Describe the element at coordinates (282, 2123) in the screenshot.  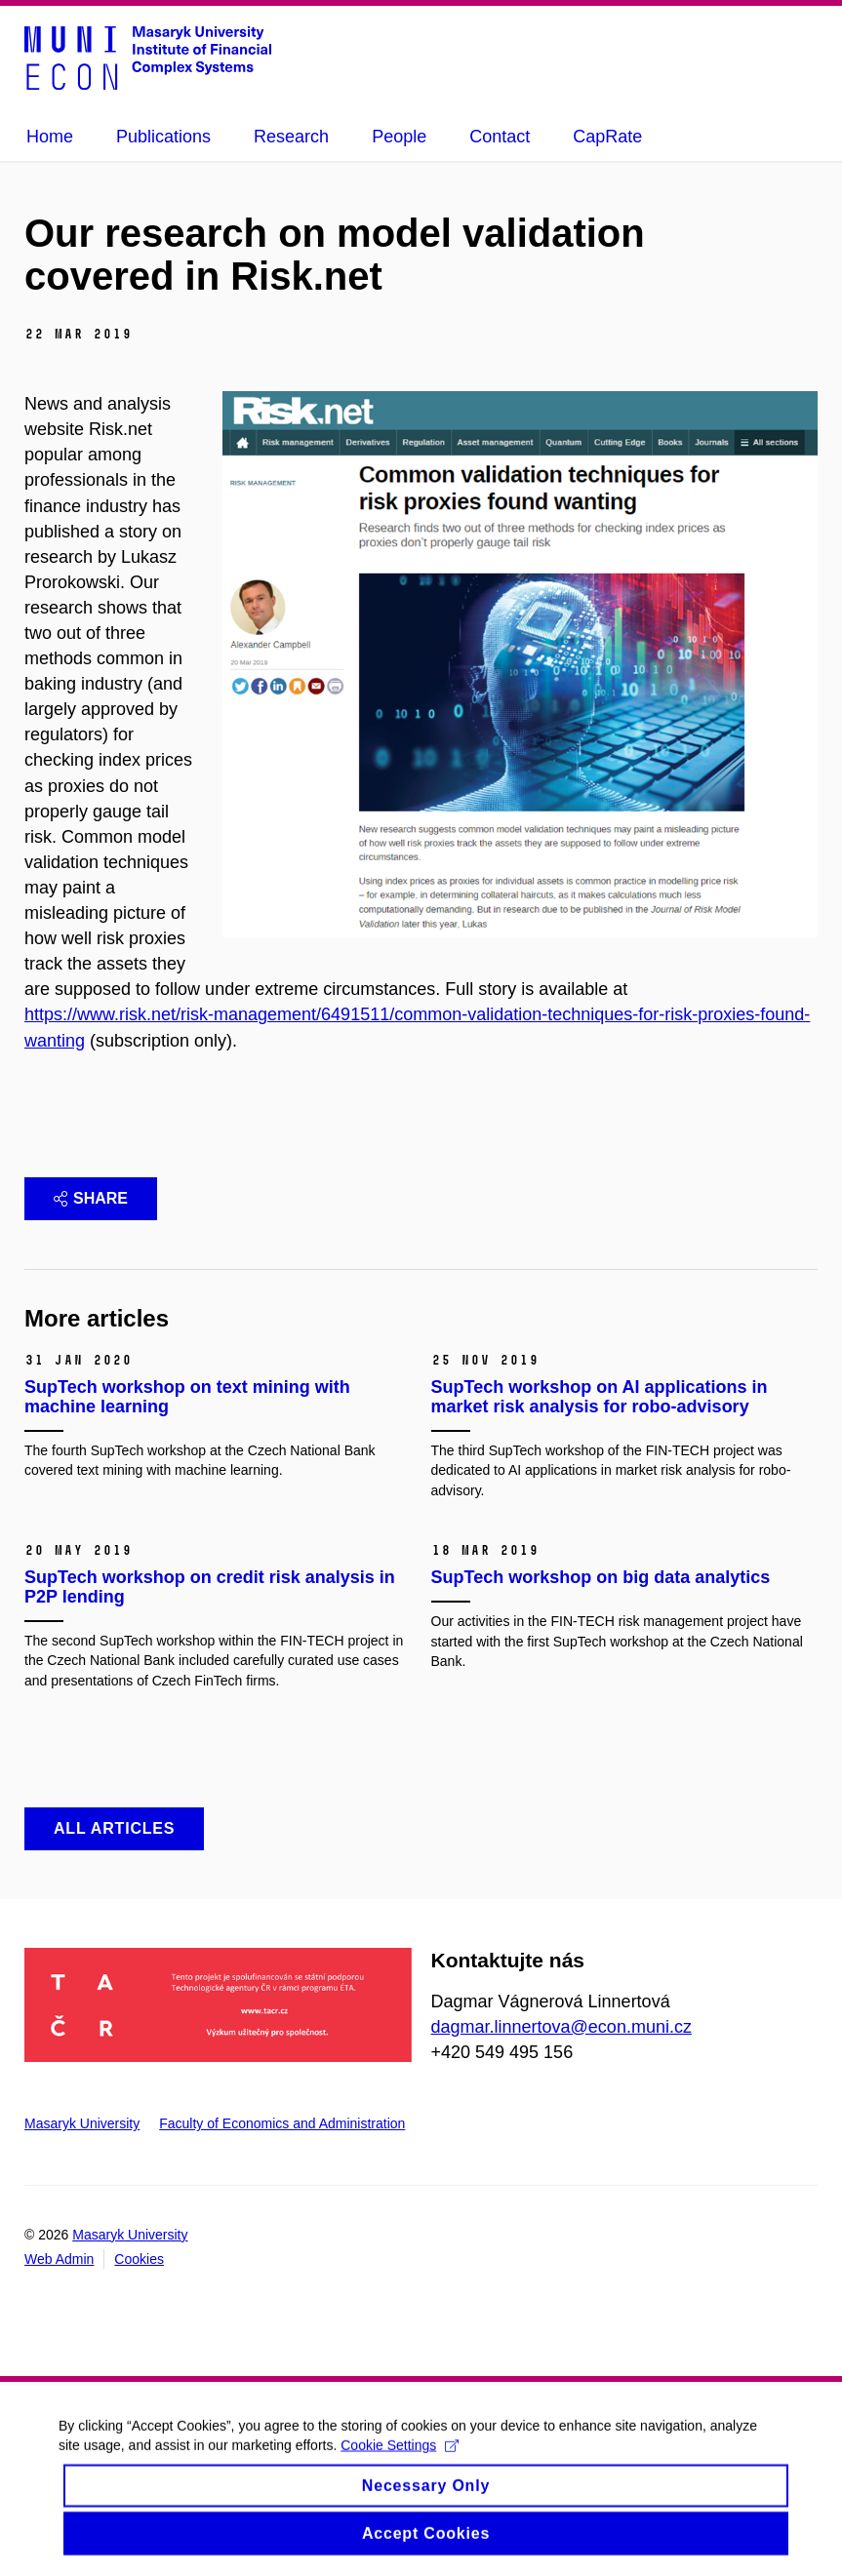
I see `Faculty of Economics and Administration` at that location.